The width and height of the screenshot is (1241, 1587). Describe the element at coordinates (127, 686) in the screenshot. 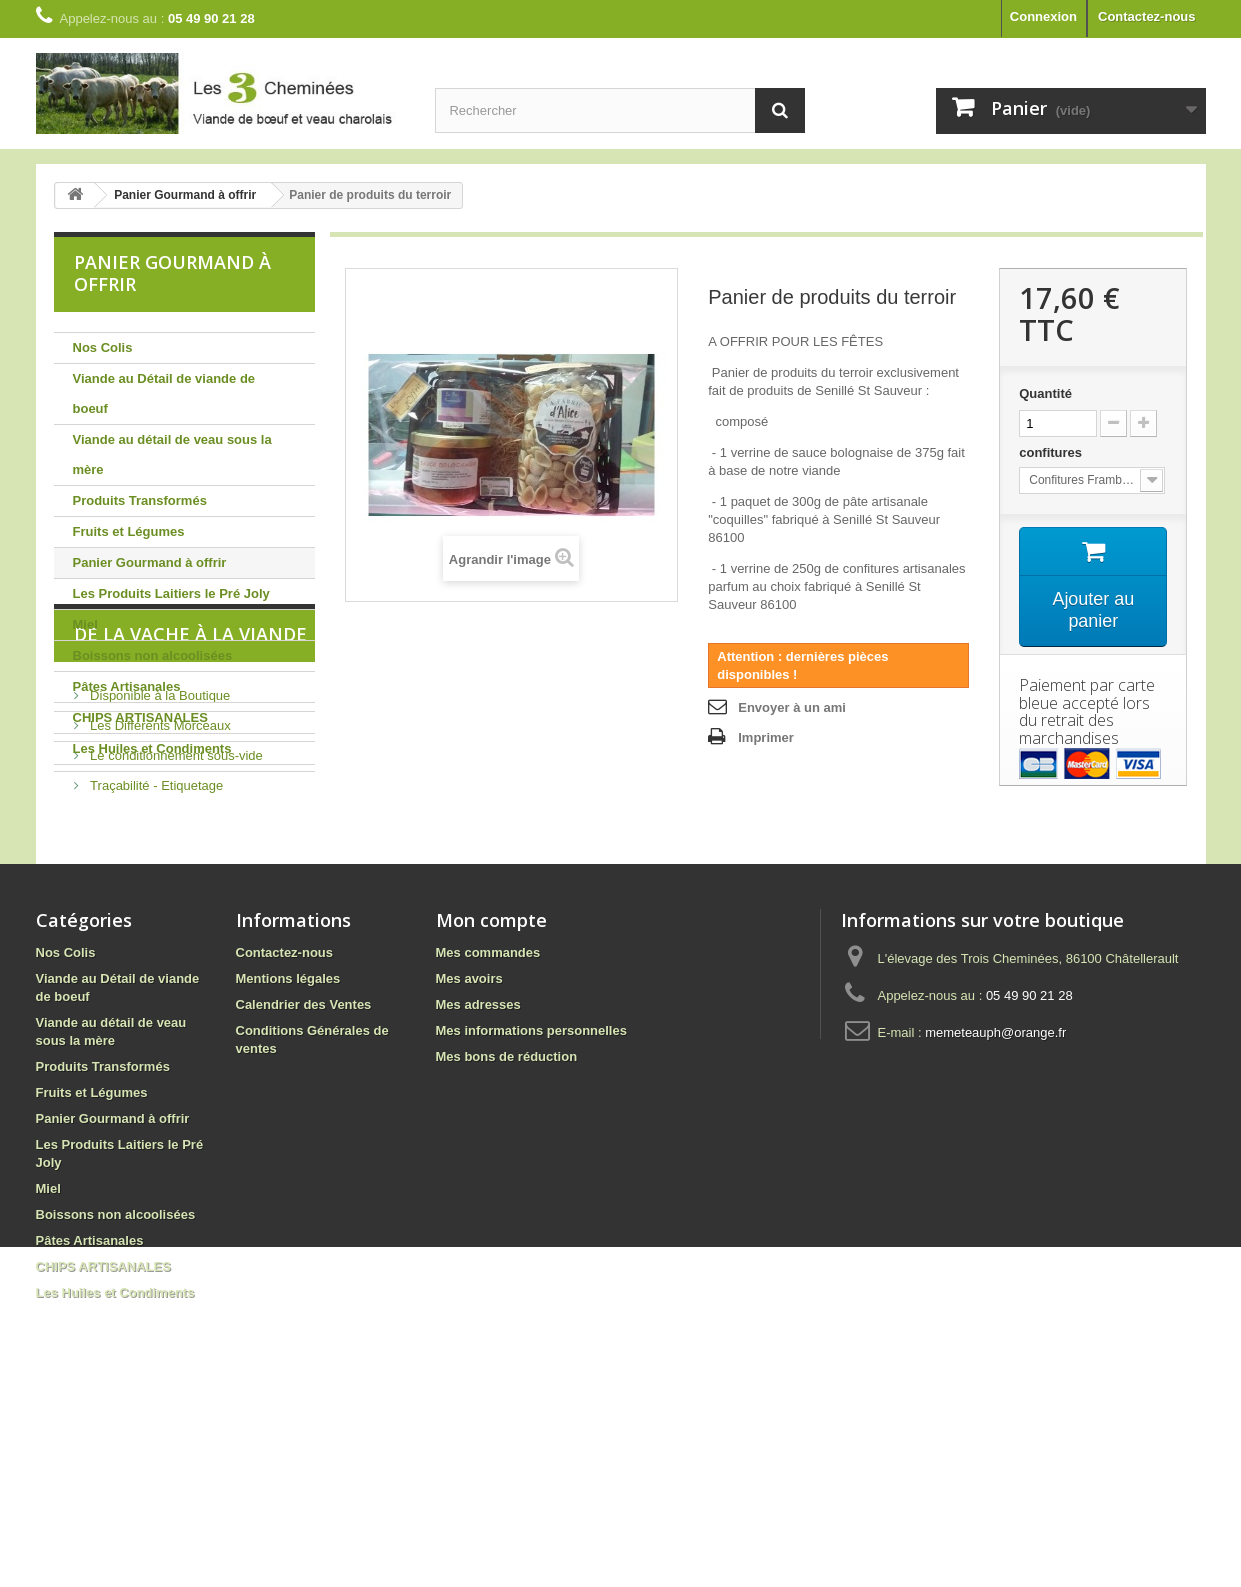

I see `Pâtes Artisanales` at that location.